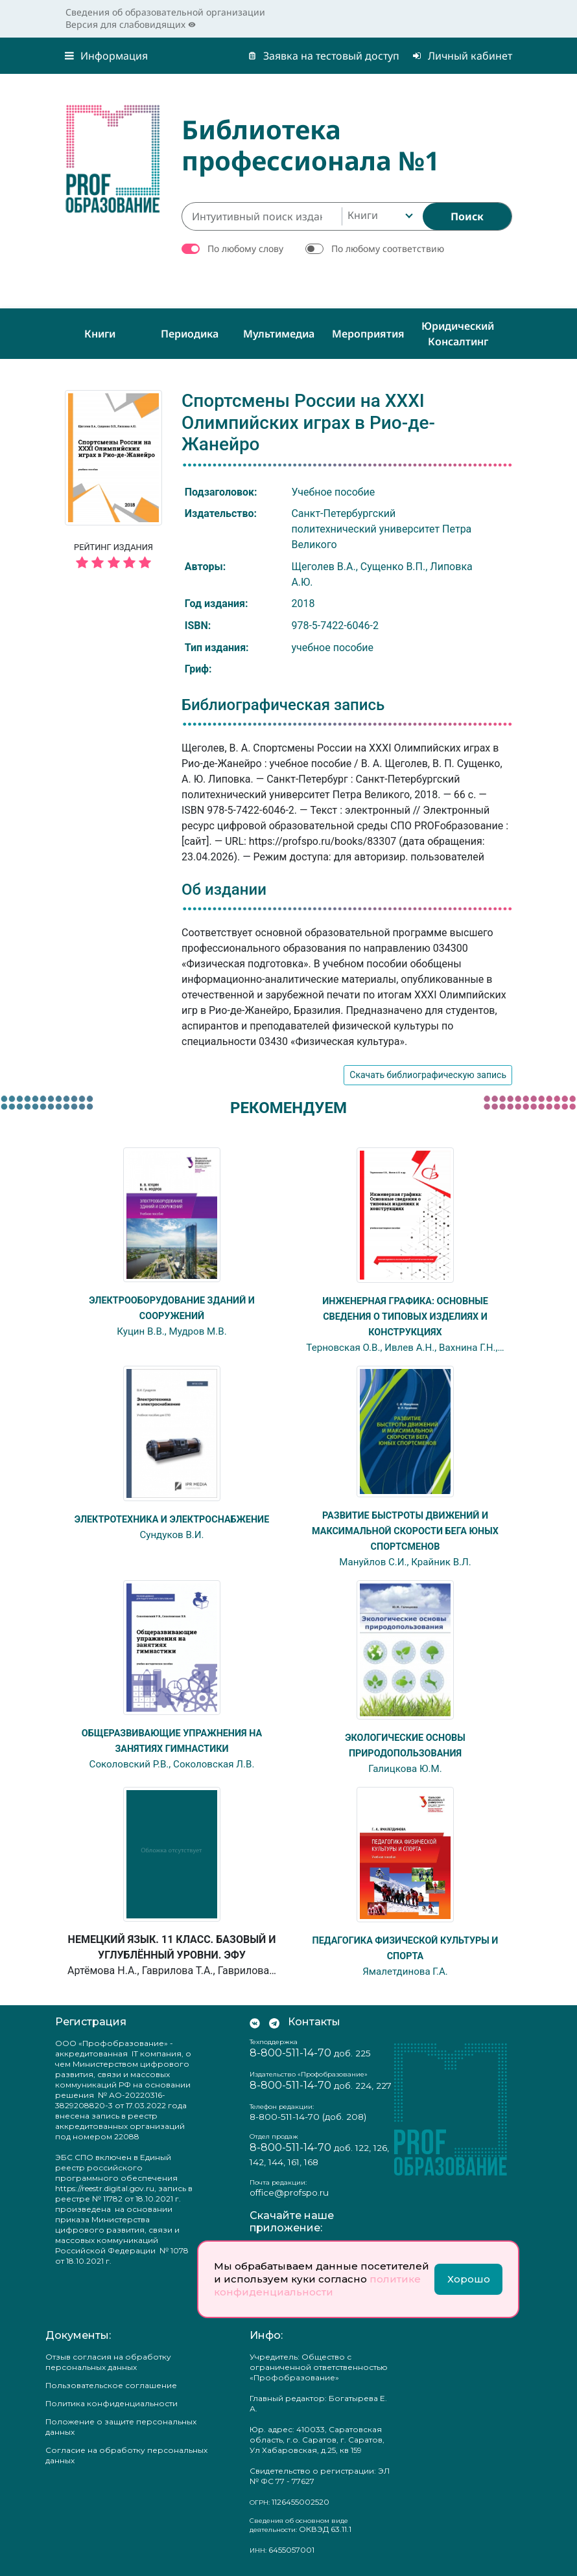 The image size is (577, 2576). I want to click on [Мы в Телеграм], so click(274, 2022).